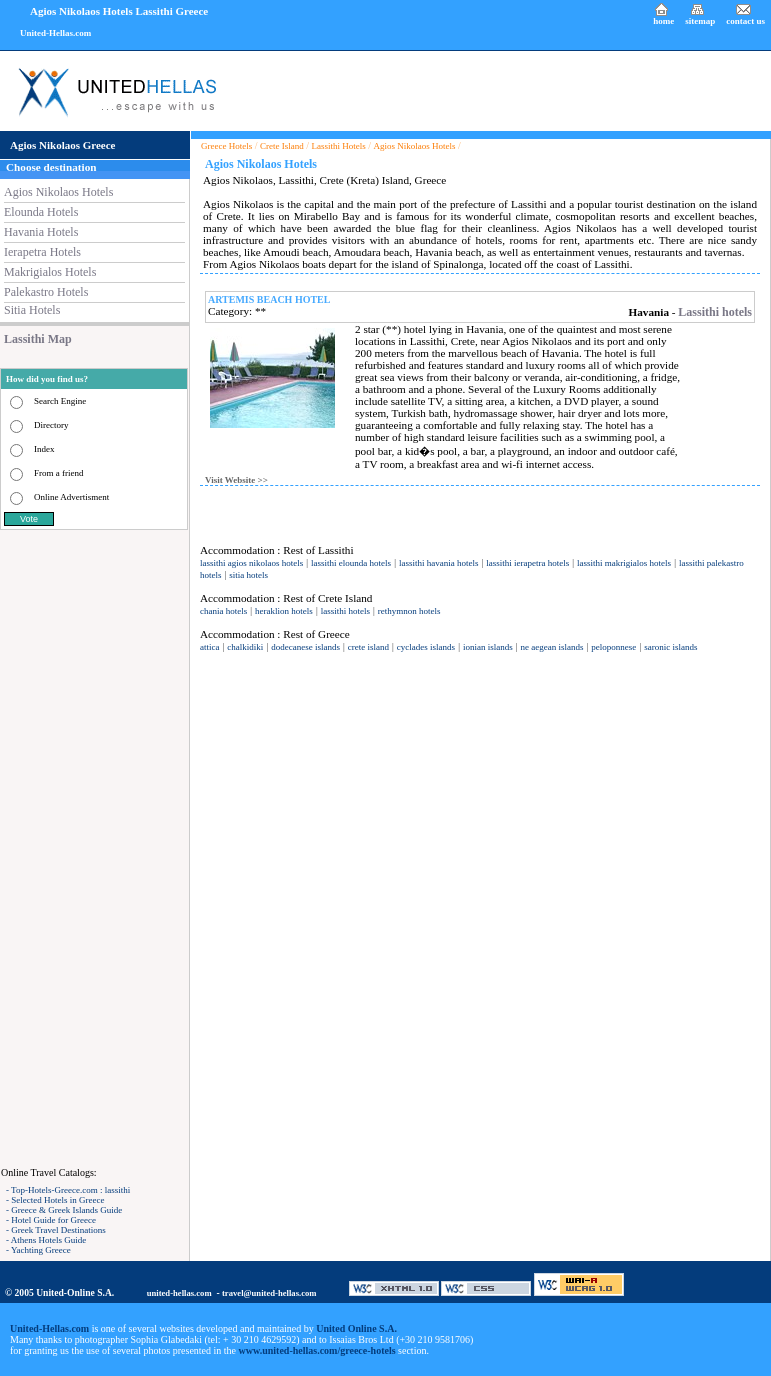 The height and width of the screenshot is (1376, 771). What do you see at coordinates (55, 1200) in the screenshot?
I see `- Selected Hotels in Greece` at bounding box center [55, 1200].